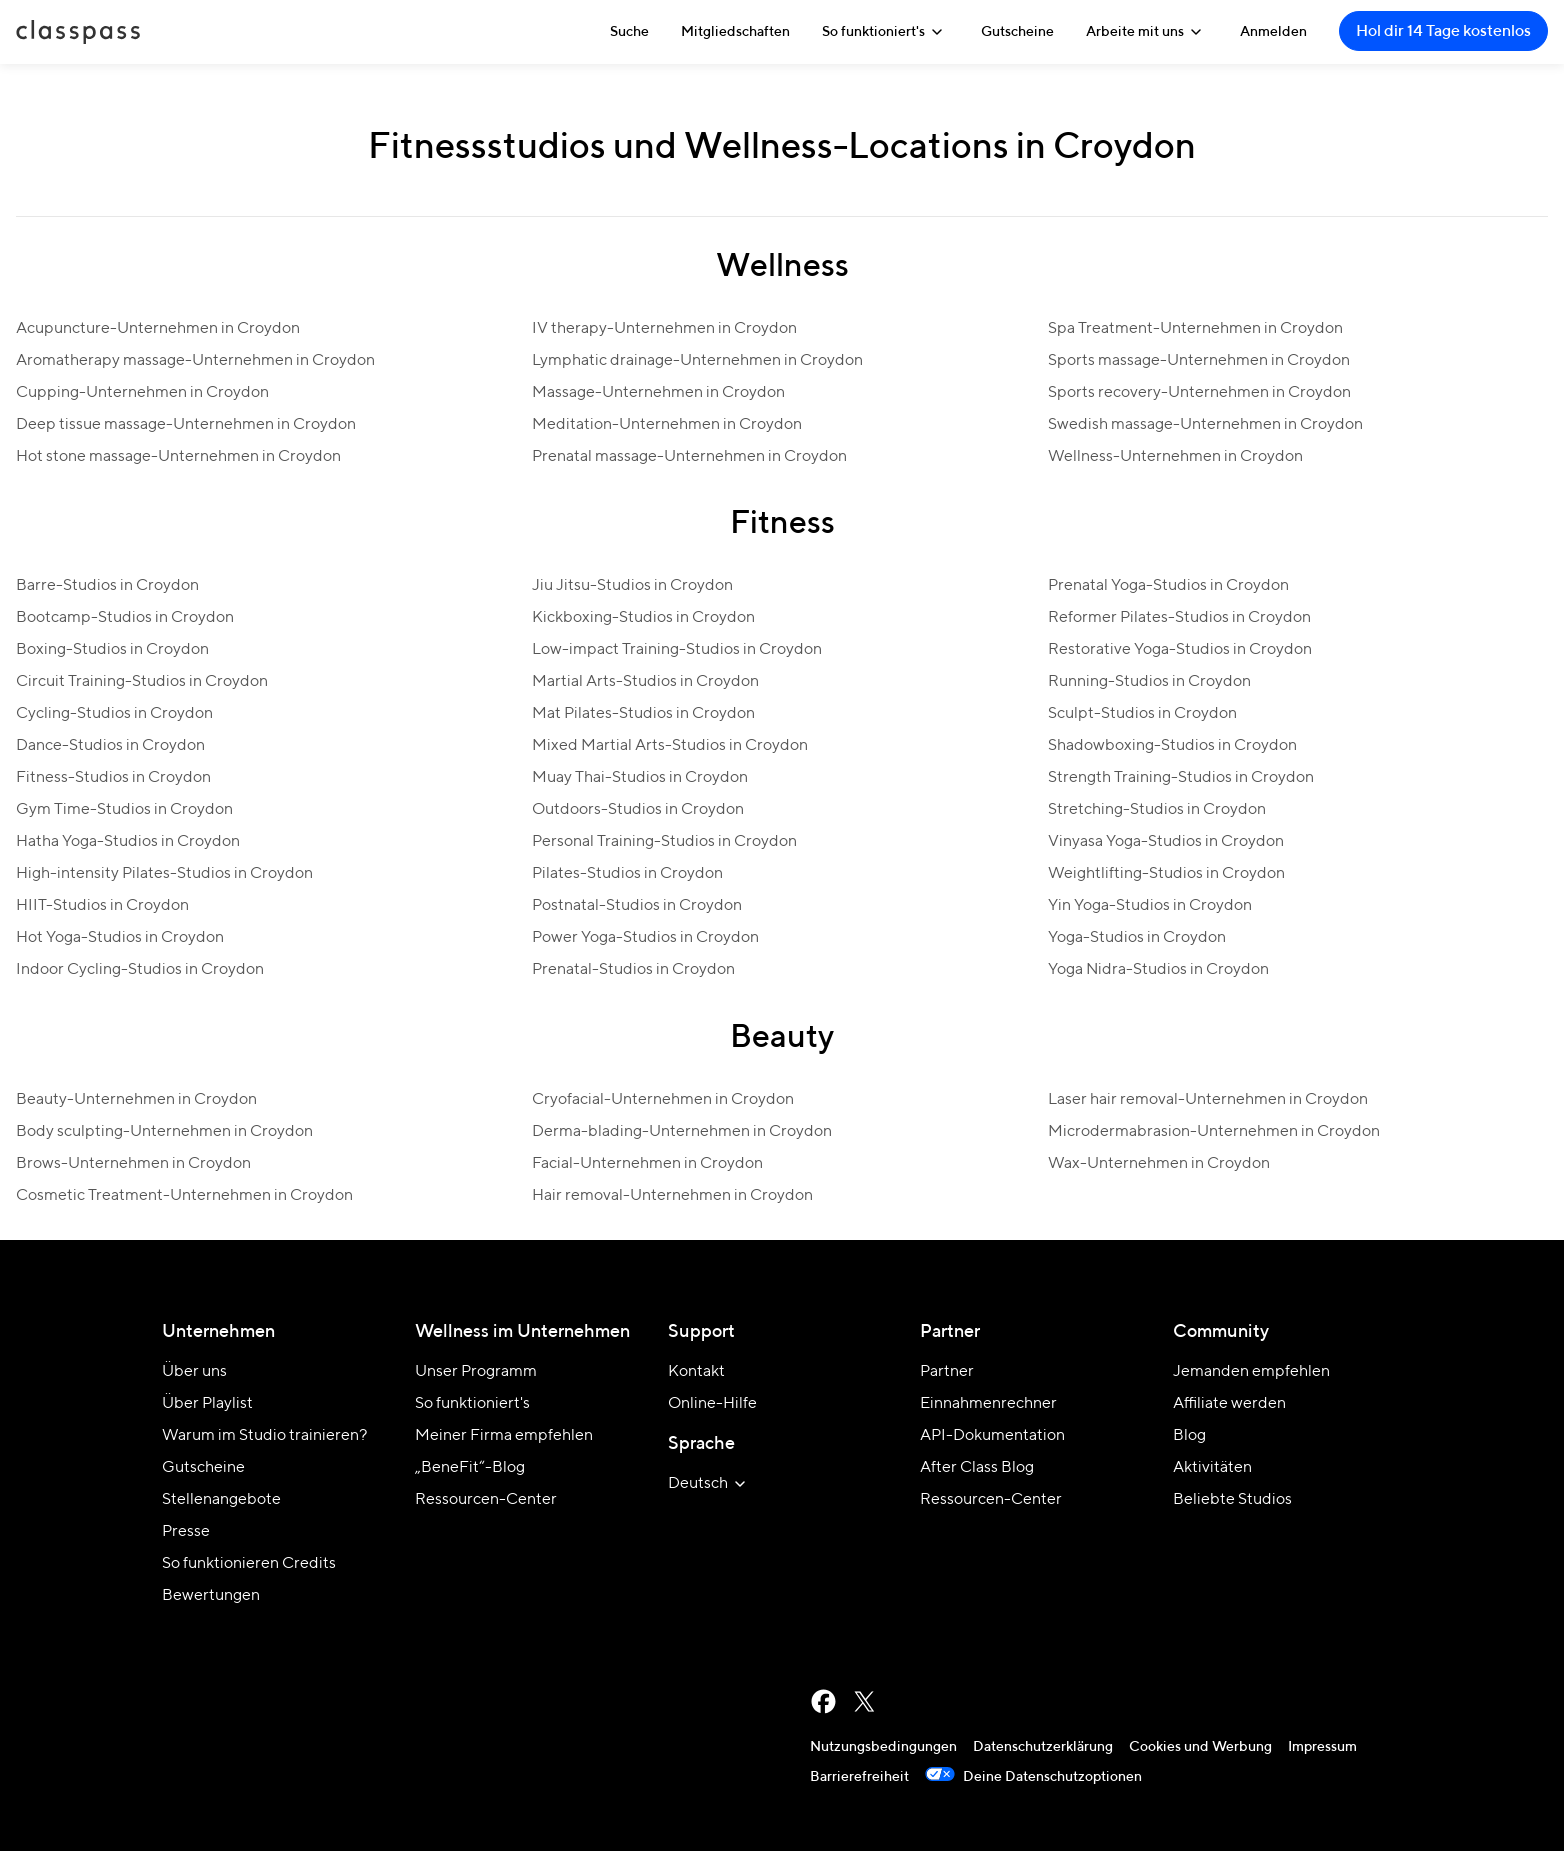 Image resolution: width=1564 pixels, height=1851 pixels. What do you see at coordinates (1232, 1500) in the screenshot?
I see `Beliebte Studios` at bounding box center [1232, 1500].